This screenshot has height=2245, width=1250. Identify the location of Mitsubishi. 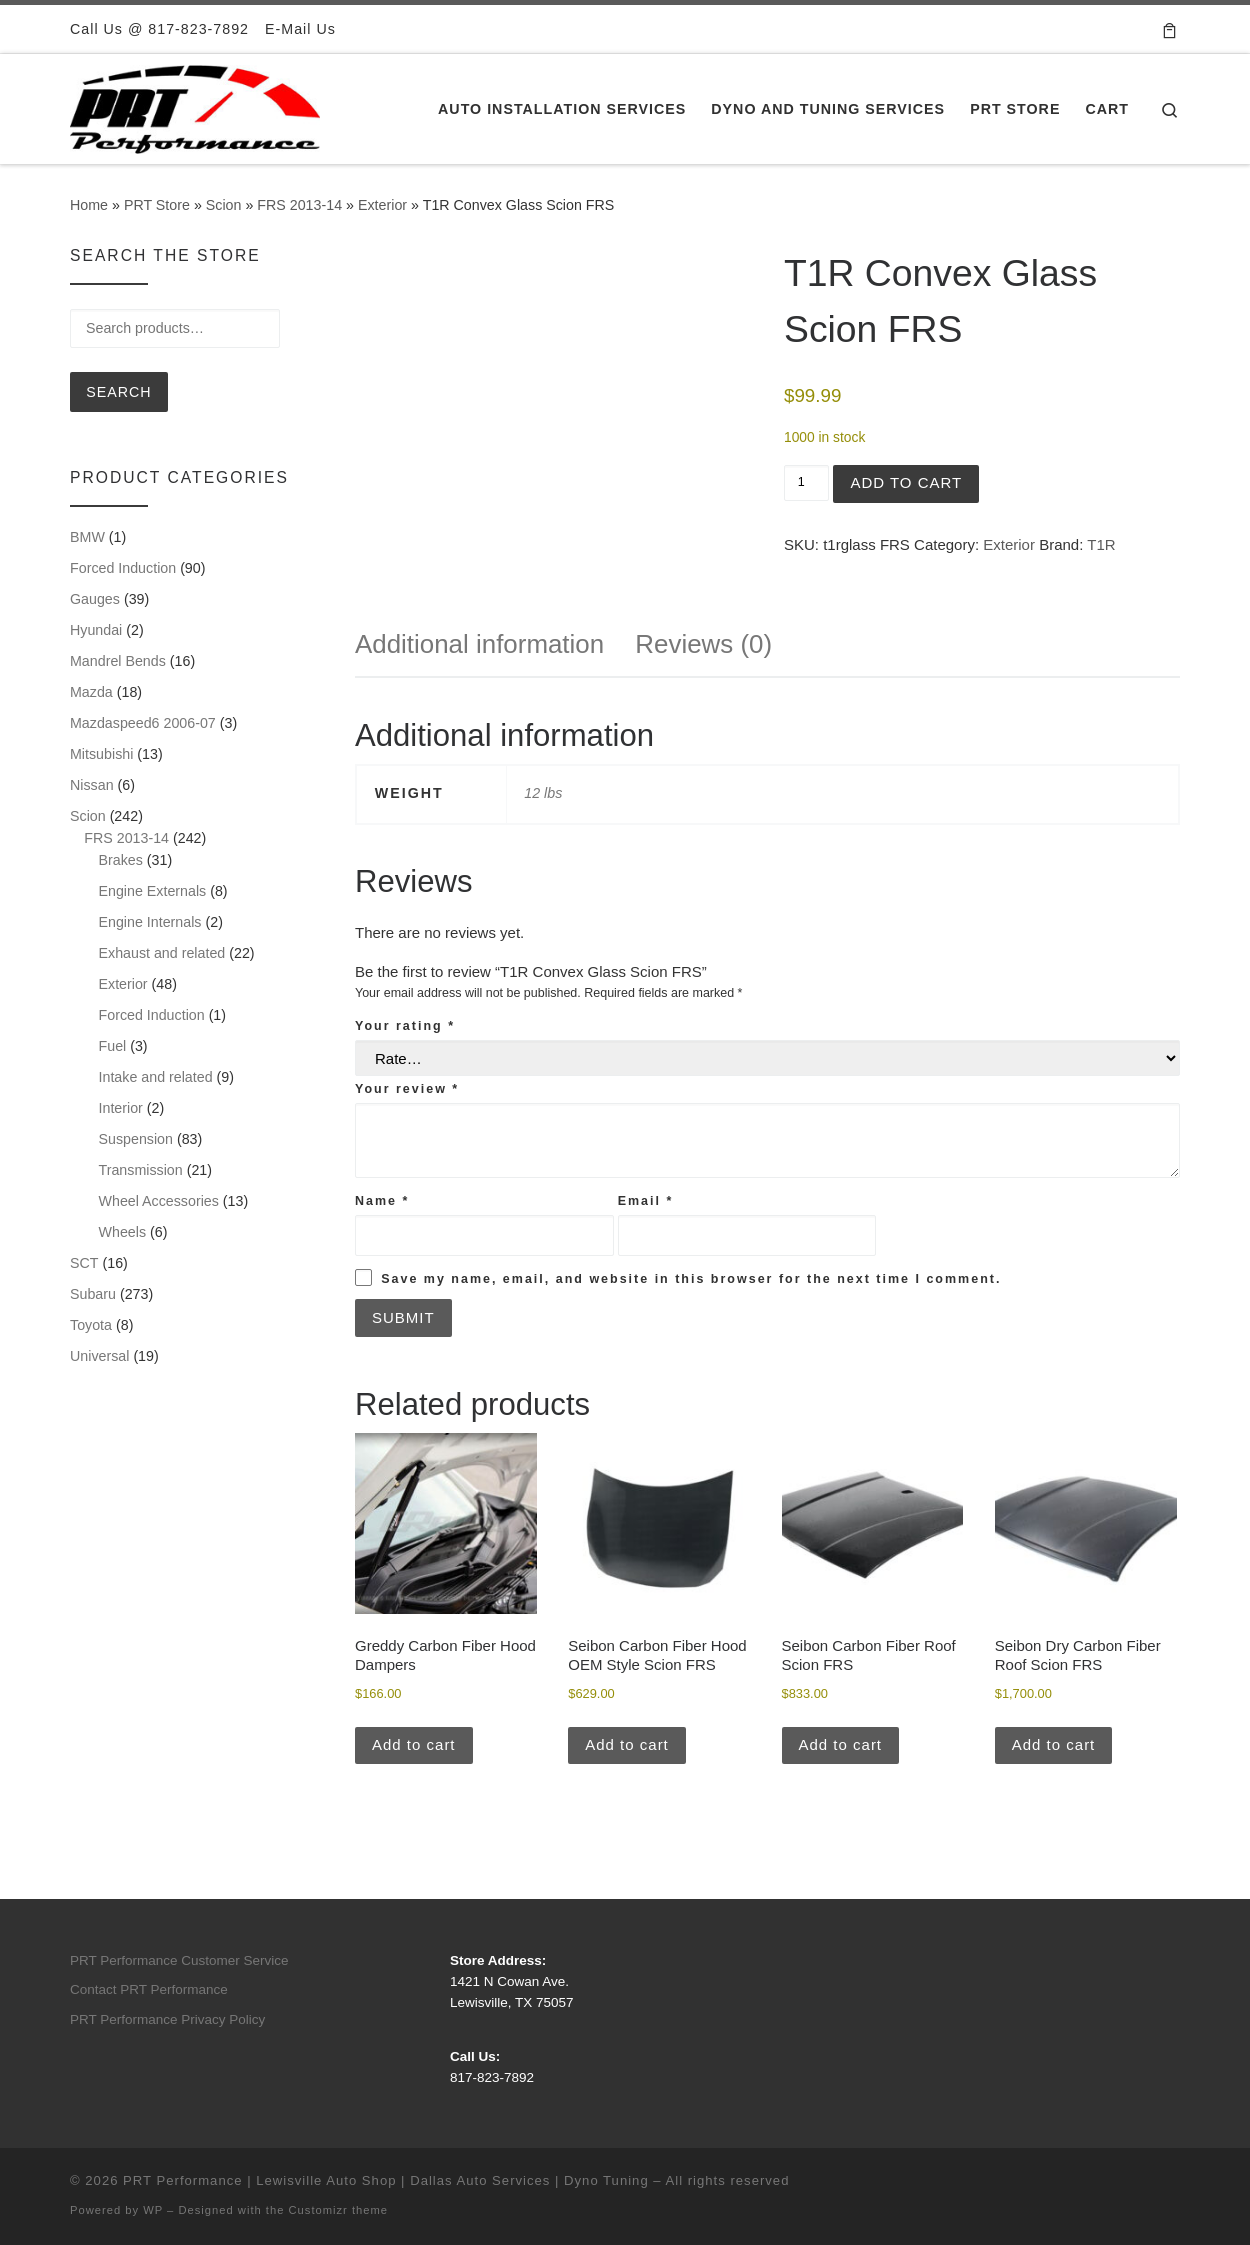
(101, 754).